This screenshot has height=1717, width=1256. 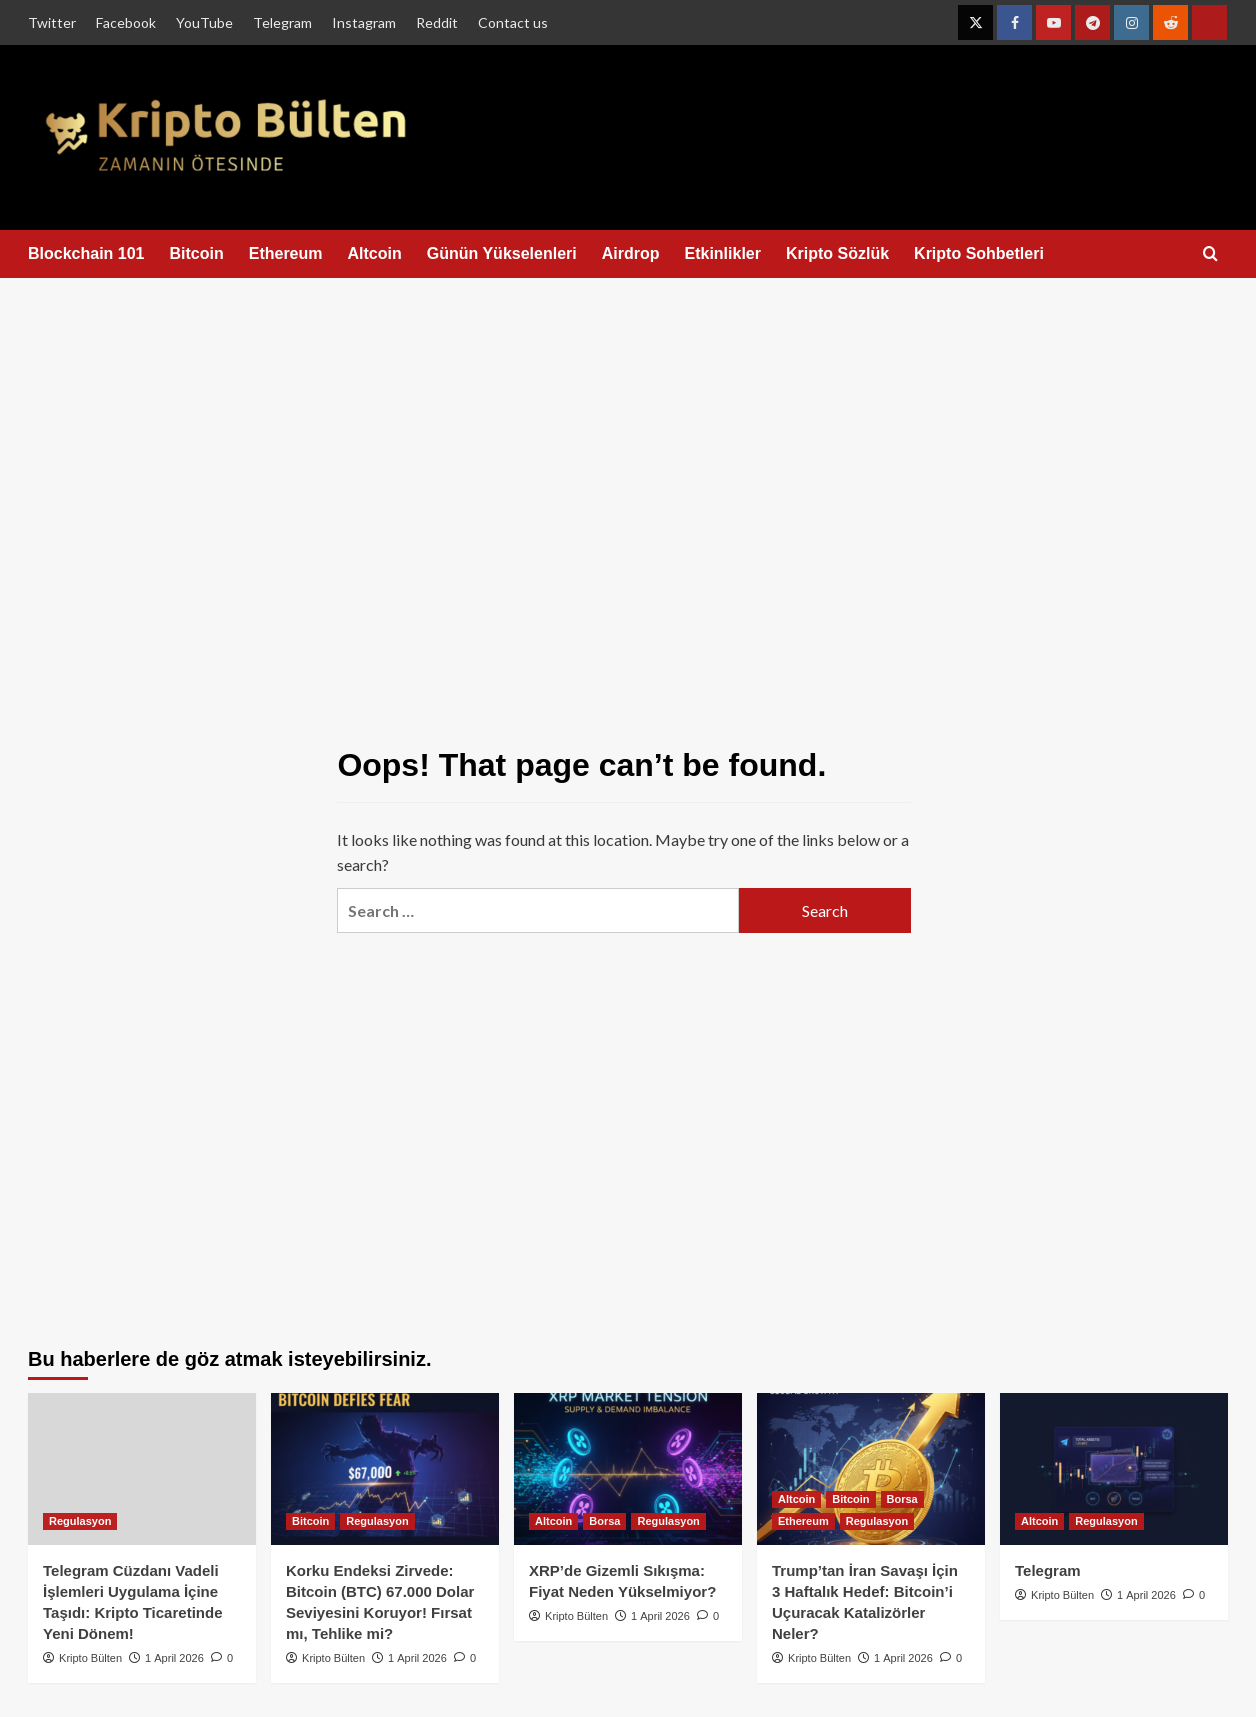 What do you see at coordinates (979, 253) in the screenshot?
I see `Kripto Sohbetleri` at bounding box center [979, 253].